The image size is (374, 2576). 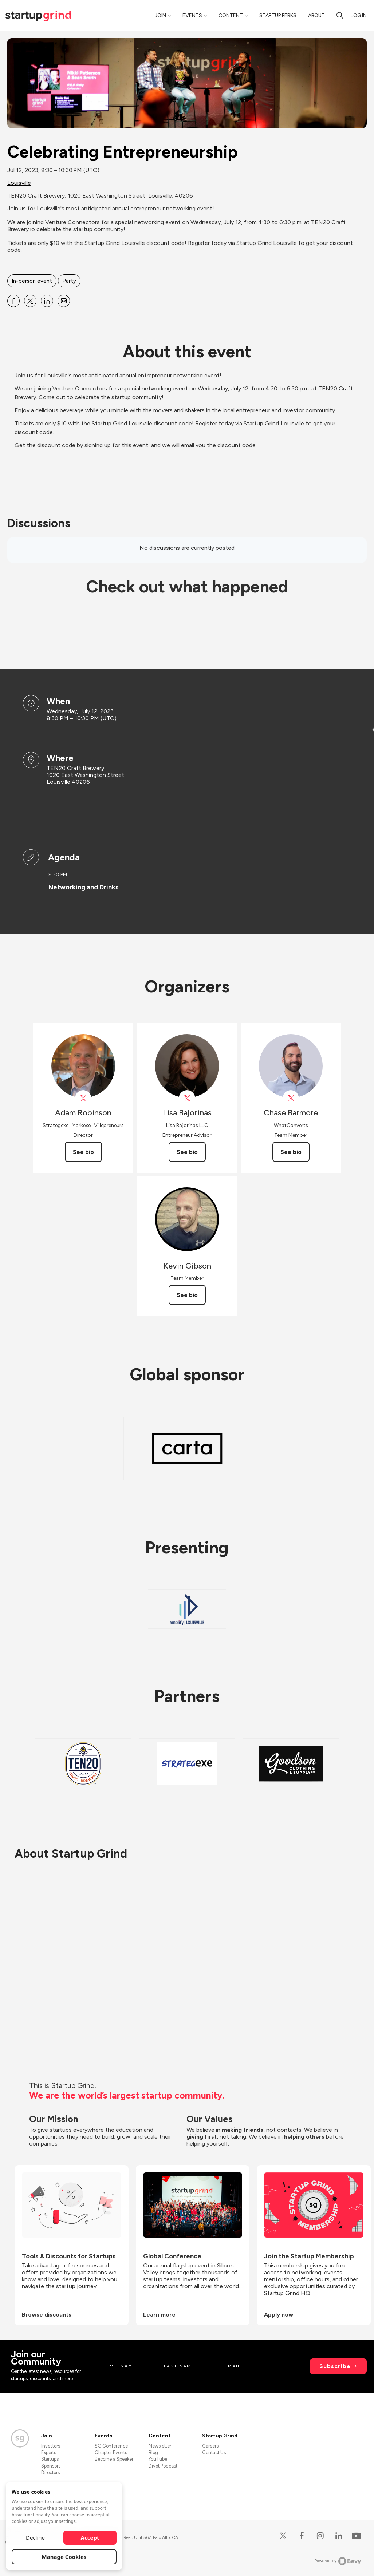 What do you see at coordinates (291, 1098) in the screenshot?
I see `[View Chase Barmore on X]` at bounding box center [291, 1098].